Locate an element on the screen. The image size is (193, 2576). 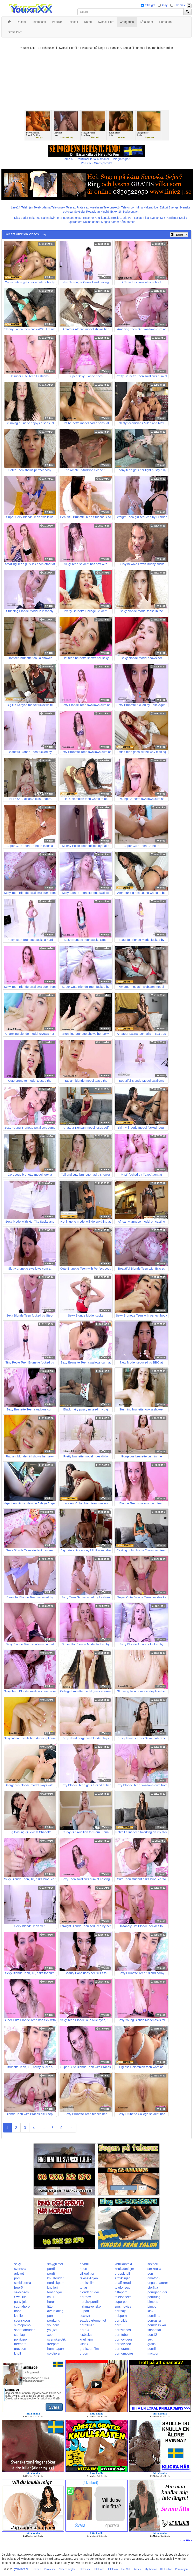
Myshörnan is located at coordinates (151, 2569).